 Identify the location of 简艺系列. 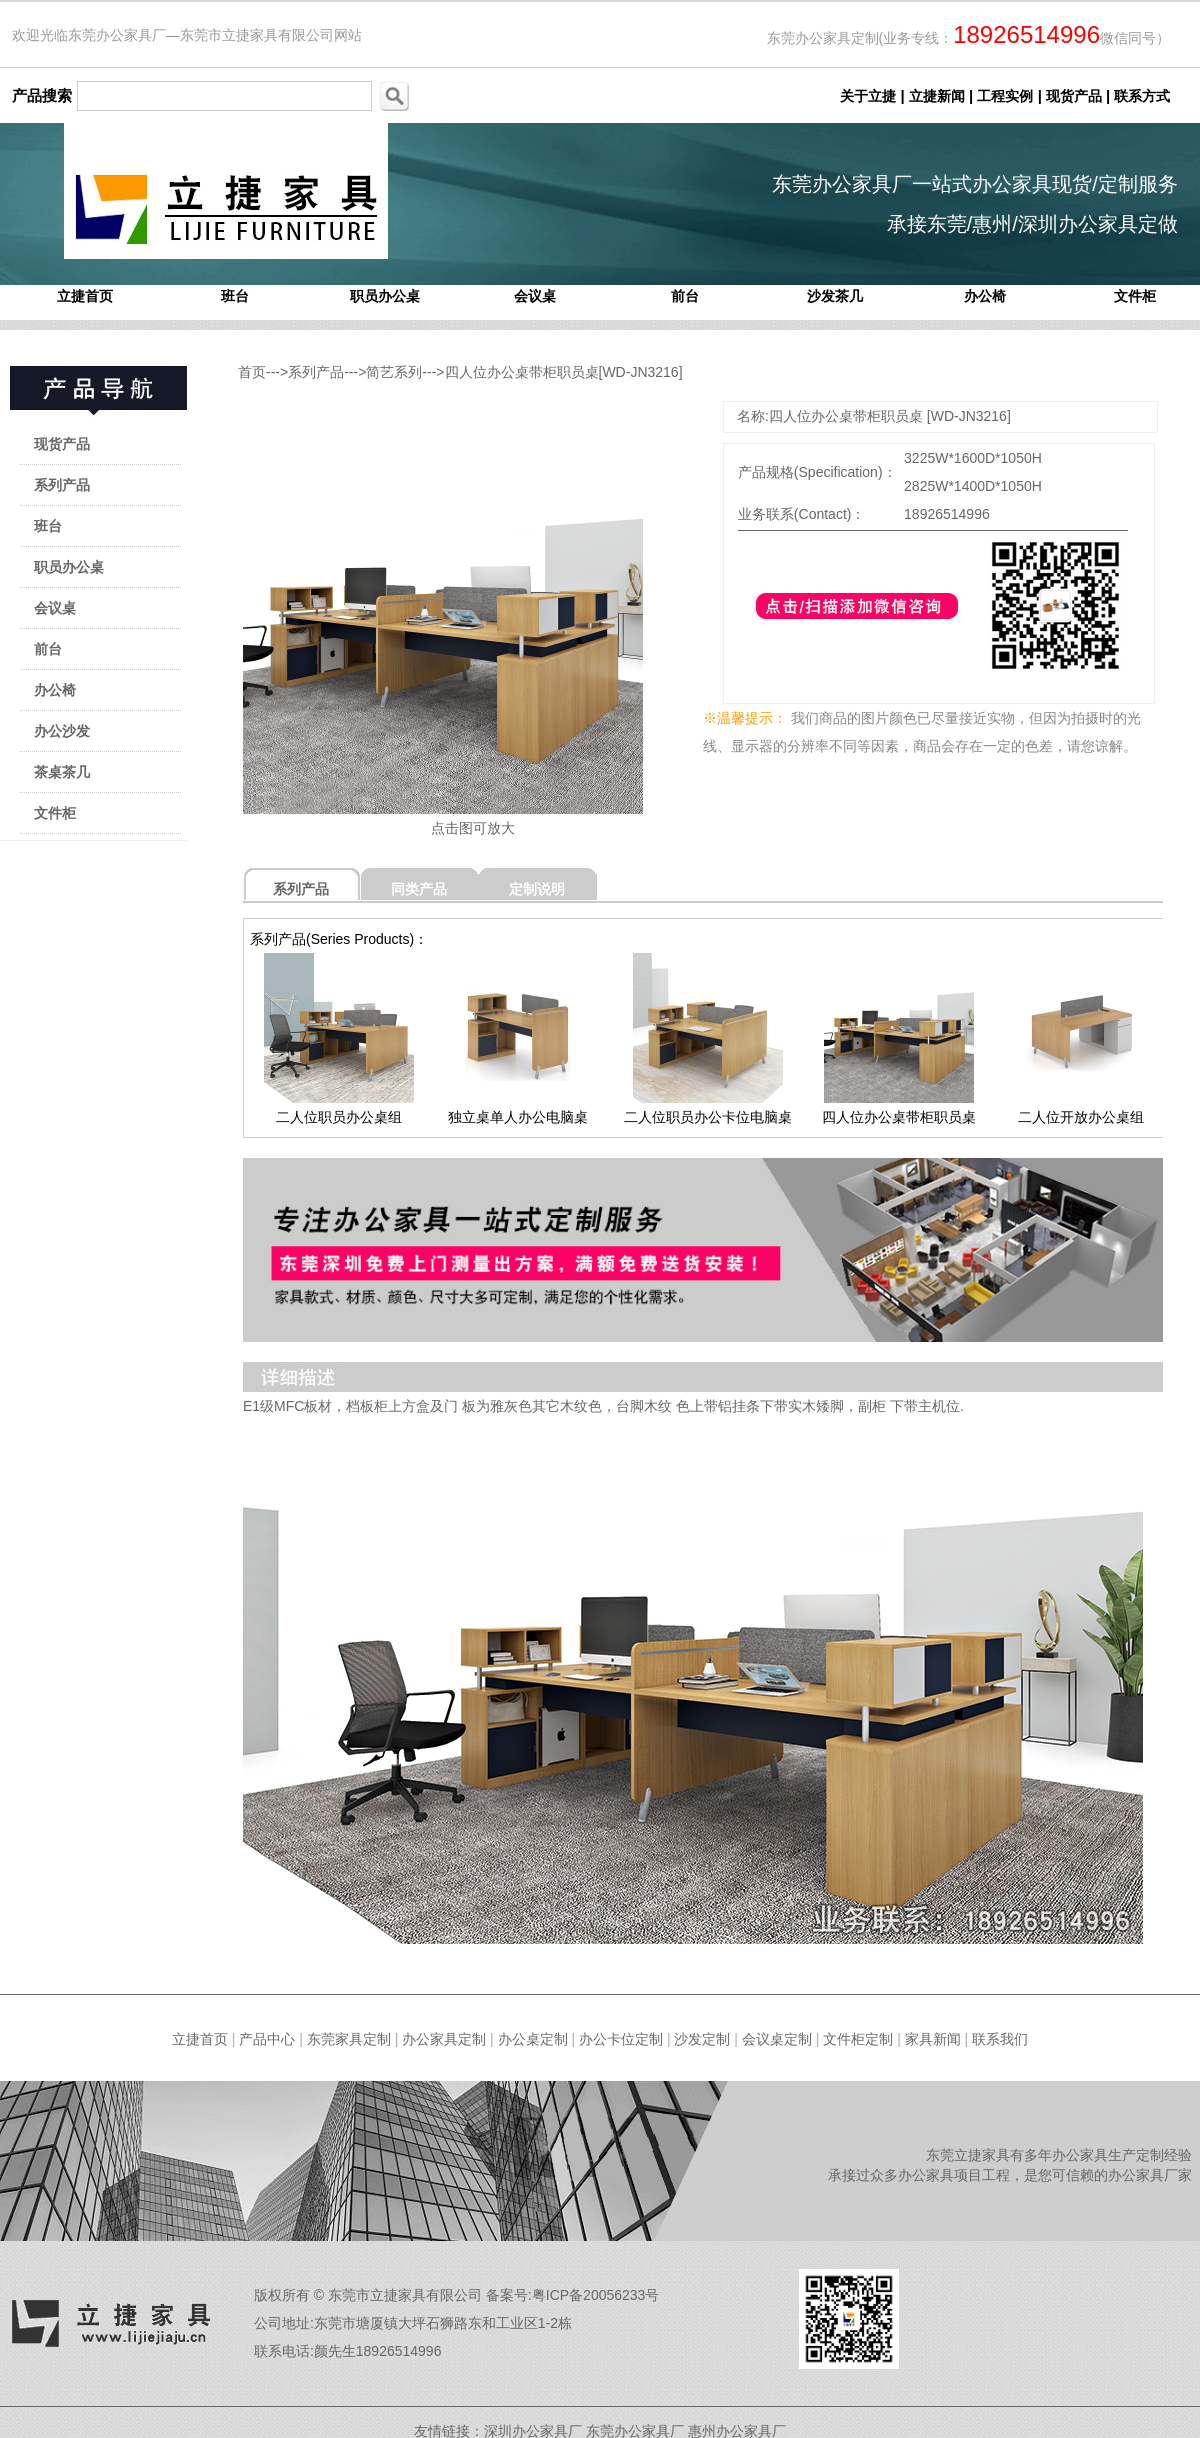
(394, 372).